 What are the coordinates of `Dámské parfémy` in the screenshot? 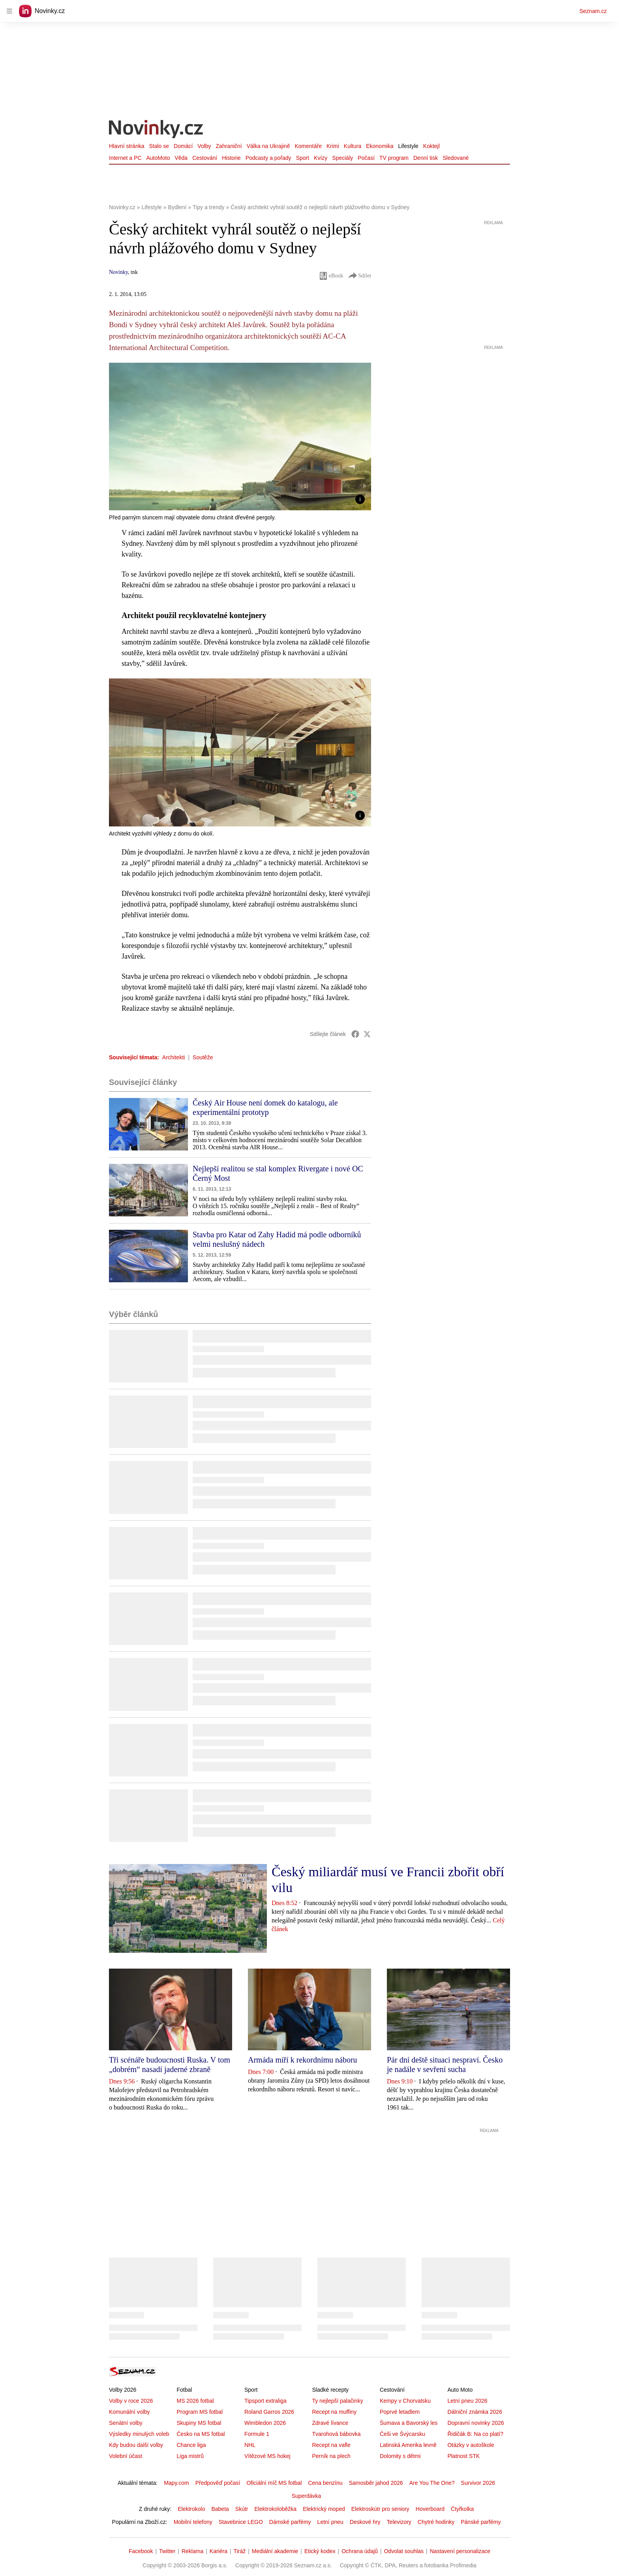 It's located at (290, 2522).